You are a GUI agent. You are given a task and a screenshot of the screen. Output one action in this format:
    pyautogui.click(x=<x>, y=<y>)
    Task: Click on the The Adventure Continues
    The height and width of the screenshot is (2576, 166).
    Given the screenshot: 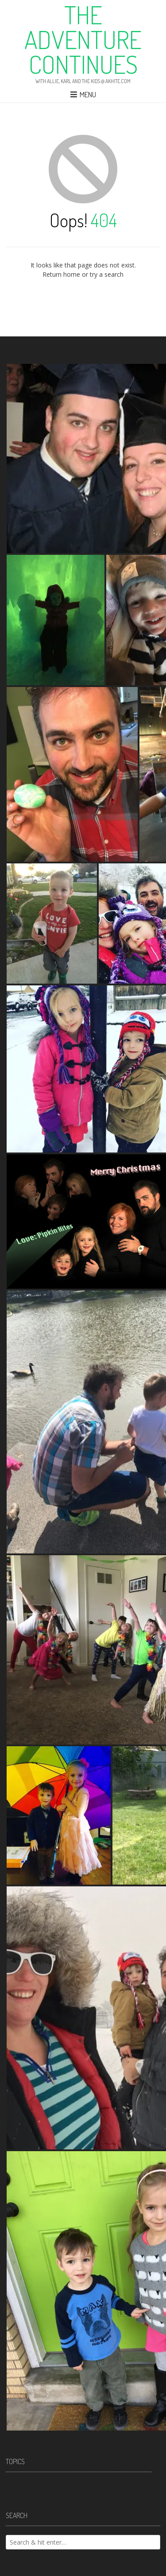 What is the action you would take?
    pyautogui.click(x=83, y=39)
    